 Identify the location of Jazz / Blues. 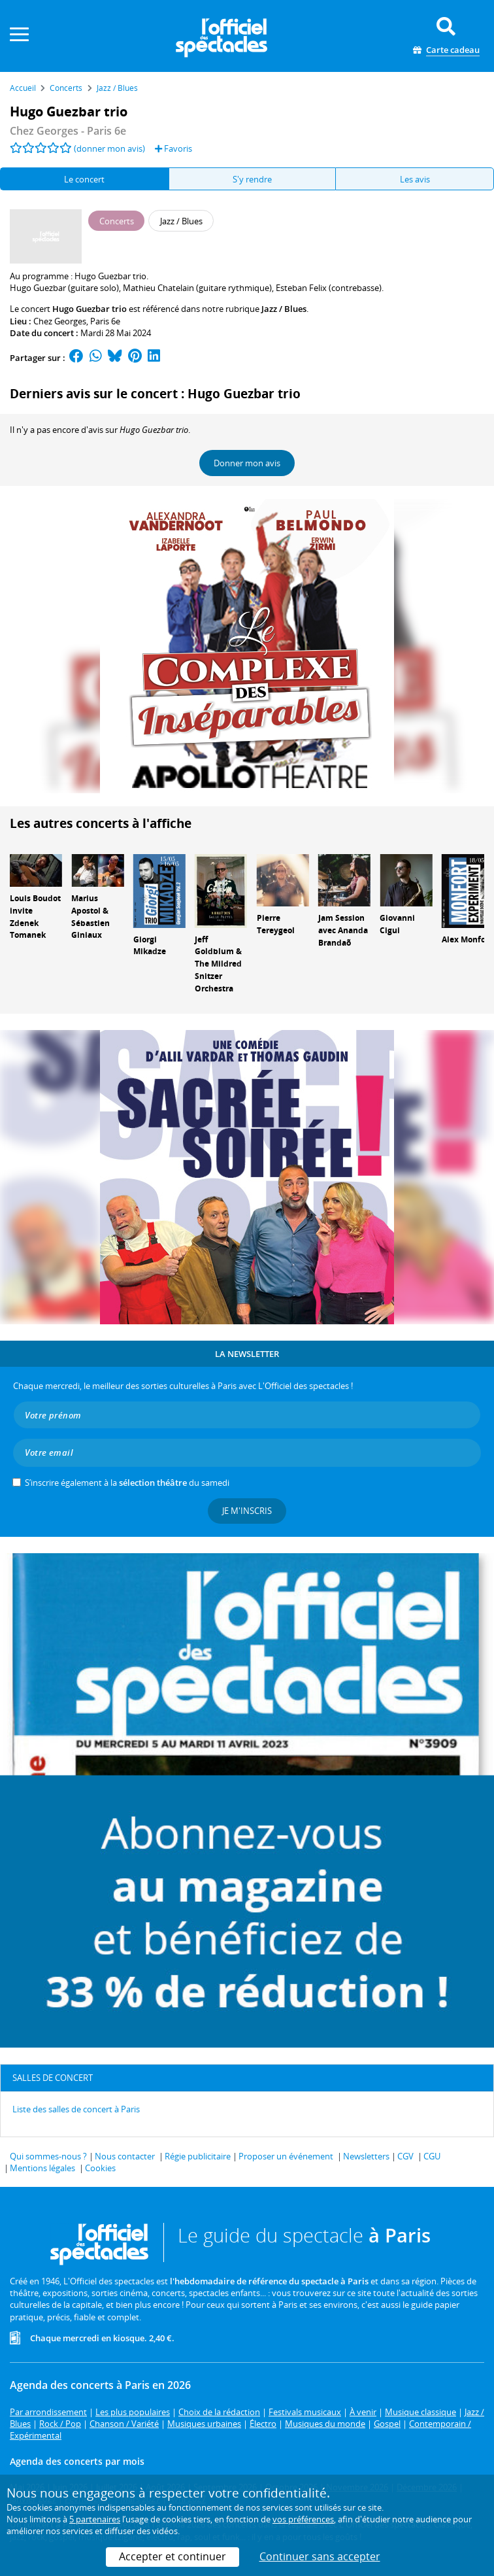
(283, 309).